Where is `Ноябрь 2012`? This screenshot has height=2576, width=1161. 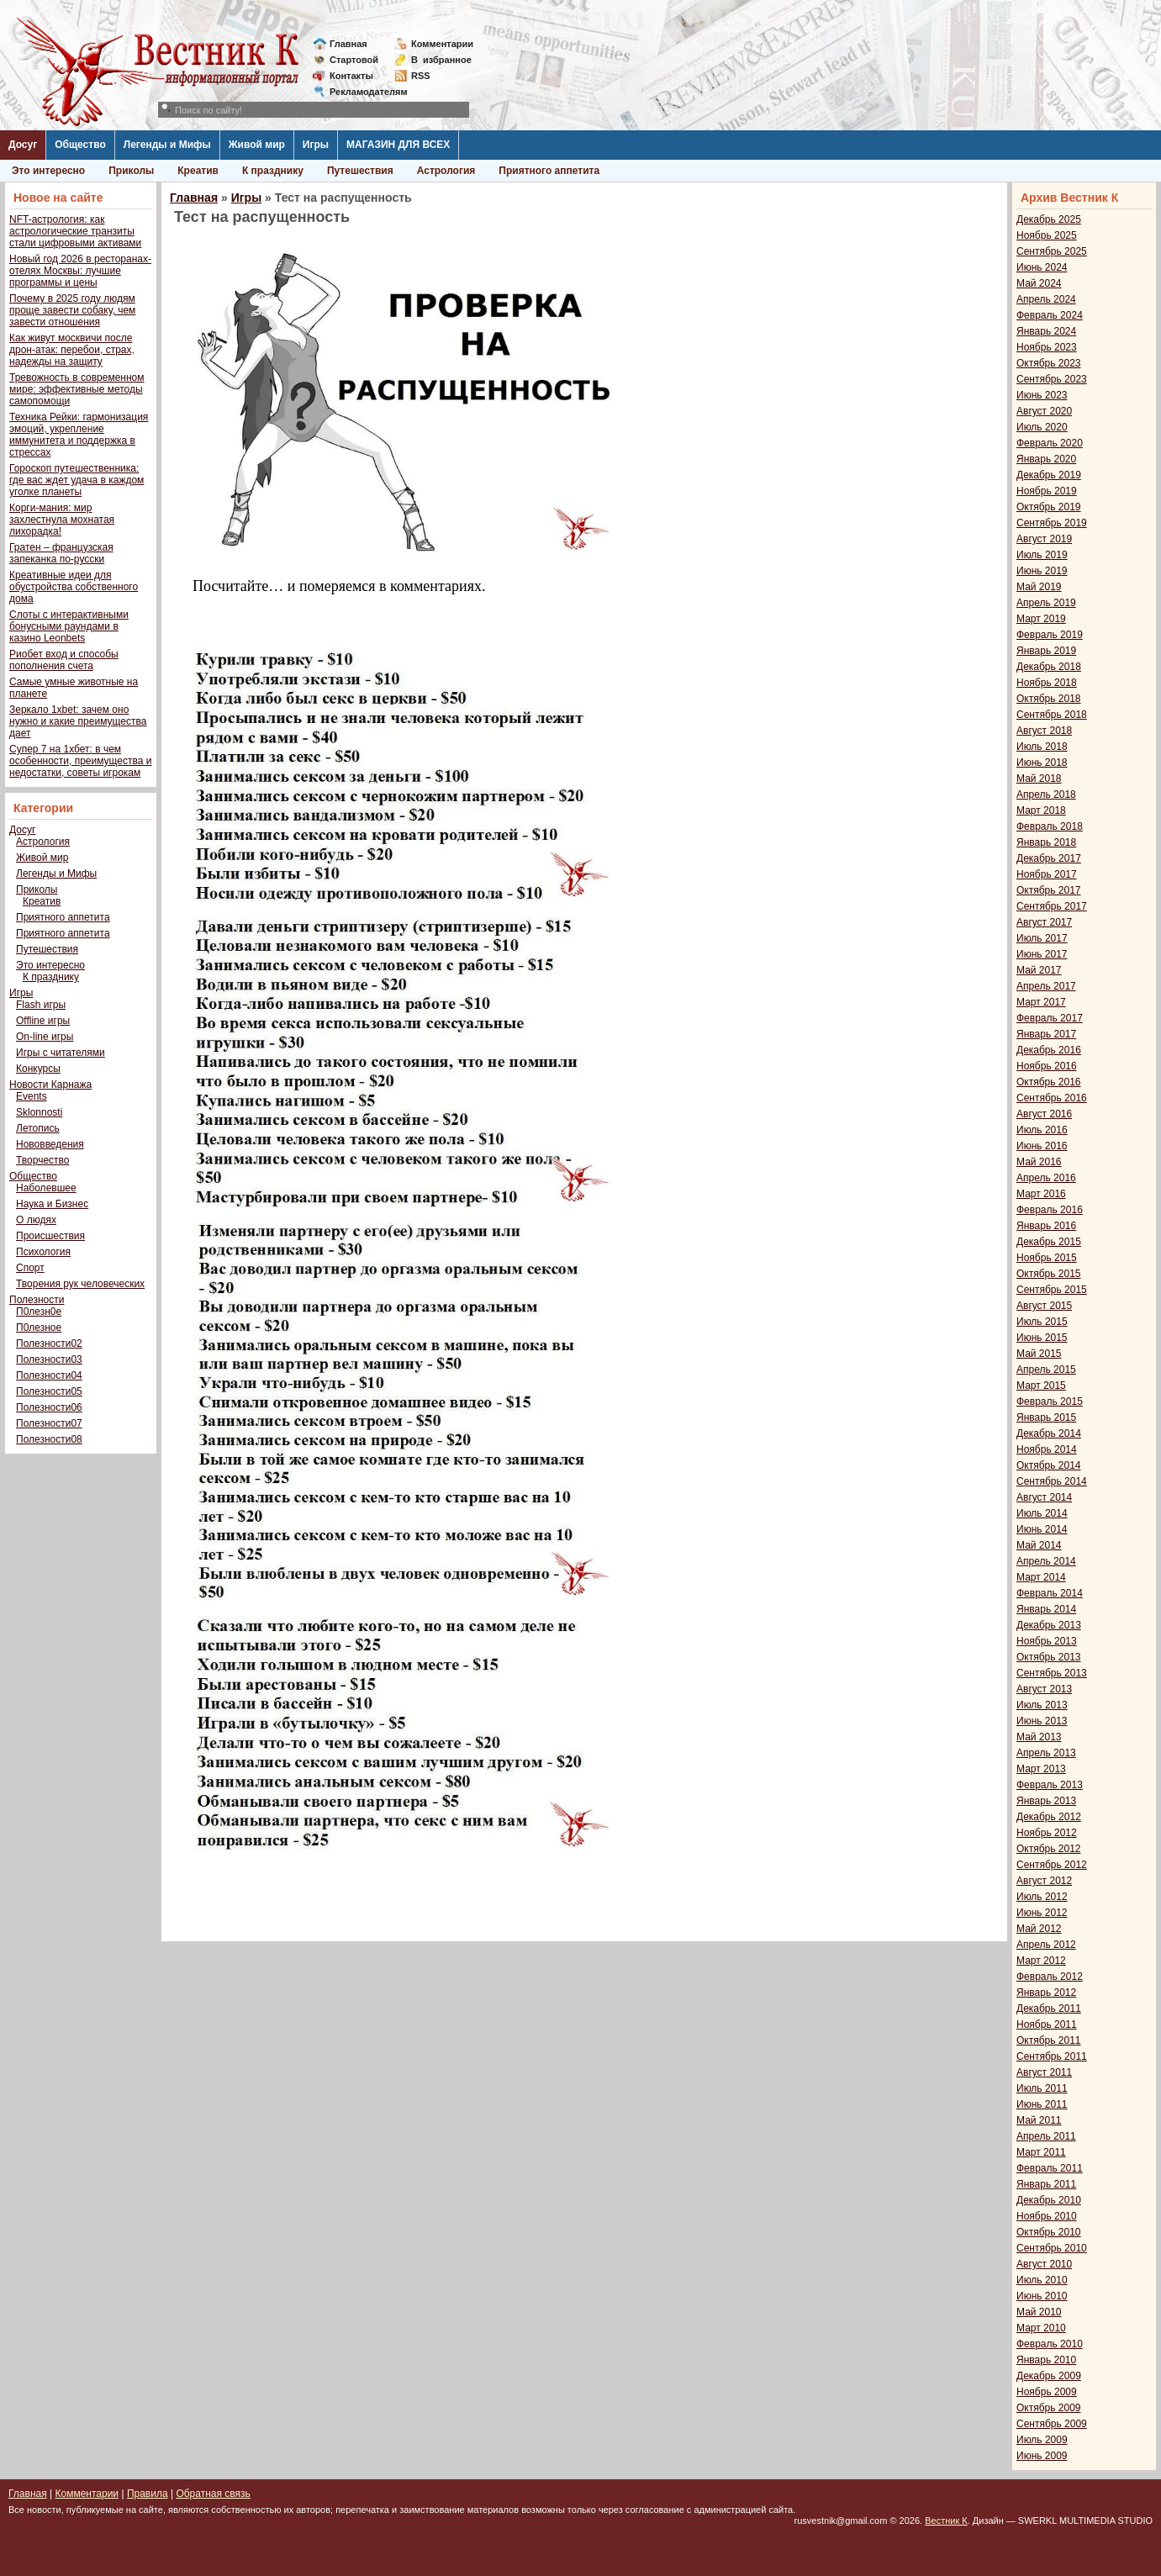
Ноябрь 2012 is located at coordinates (1046, 1833).